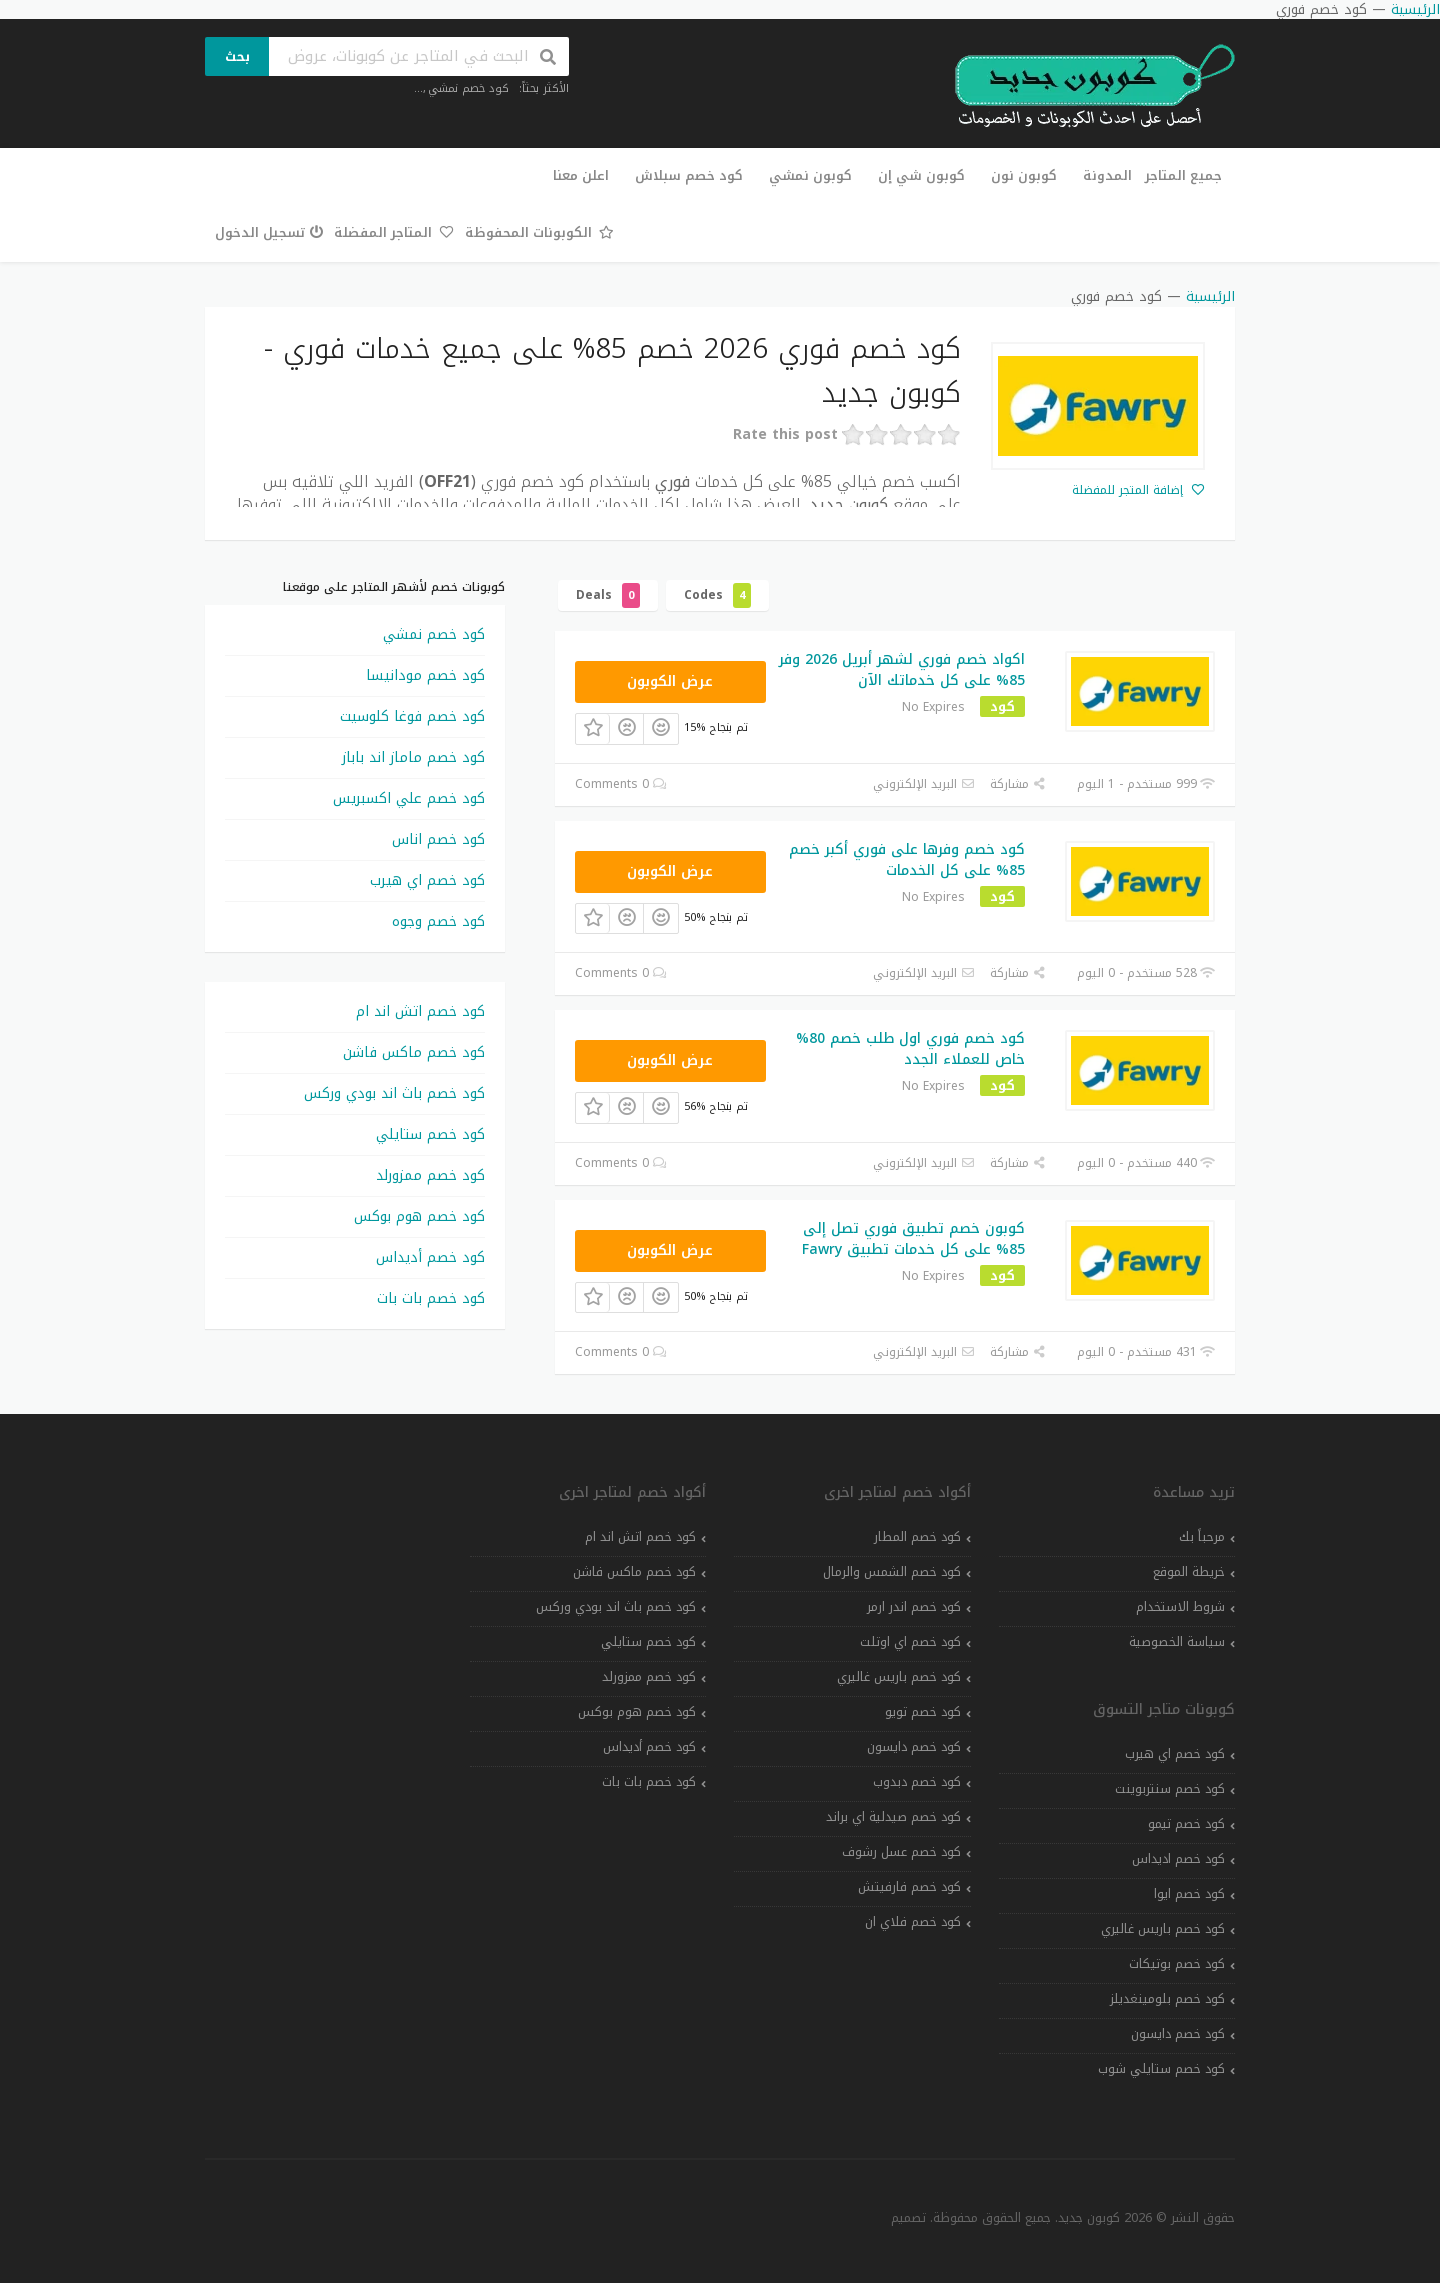  I want to click on البريد الإلكتروني, so click(924, 784).